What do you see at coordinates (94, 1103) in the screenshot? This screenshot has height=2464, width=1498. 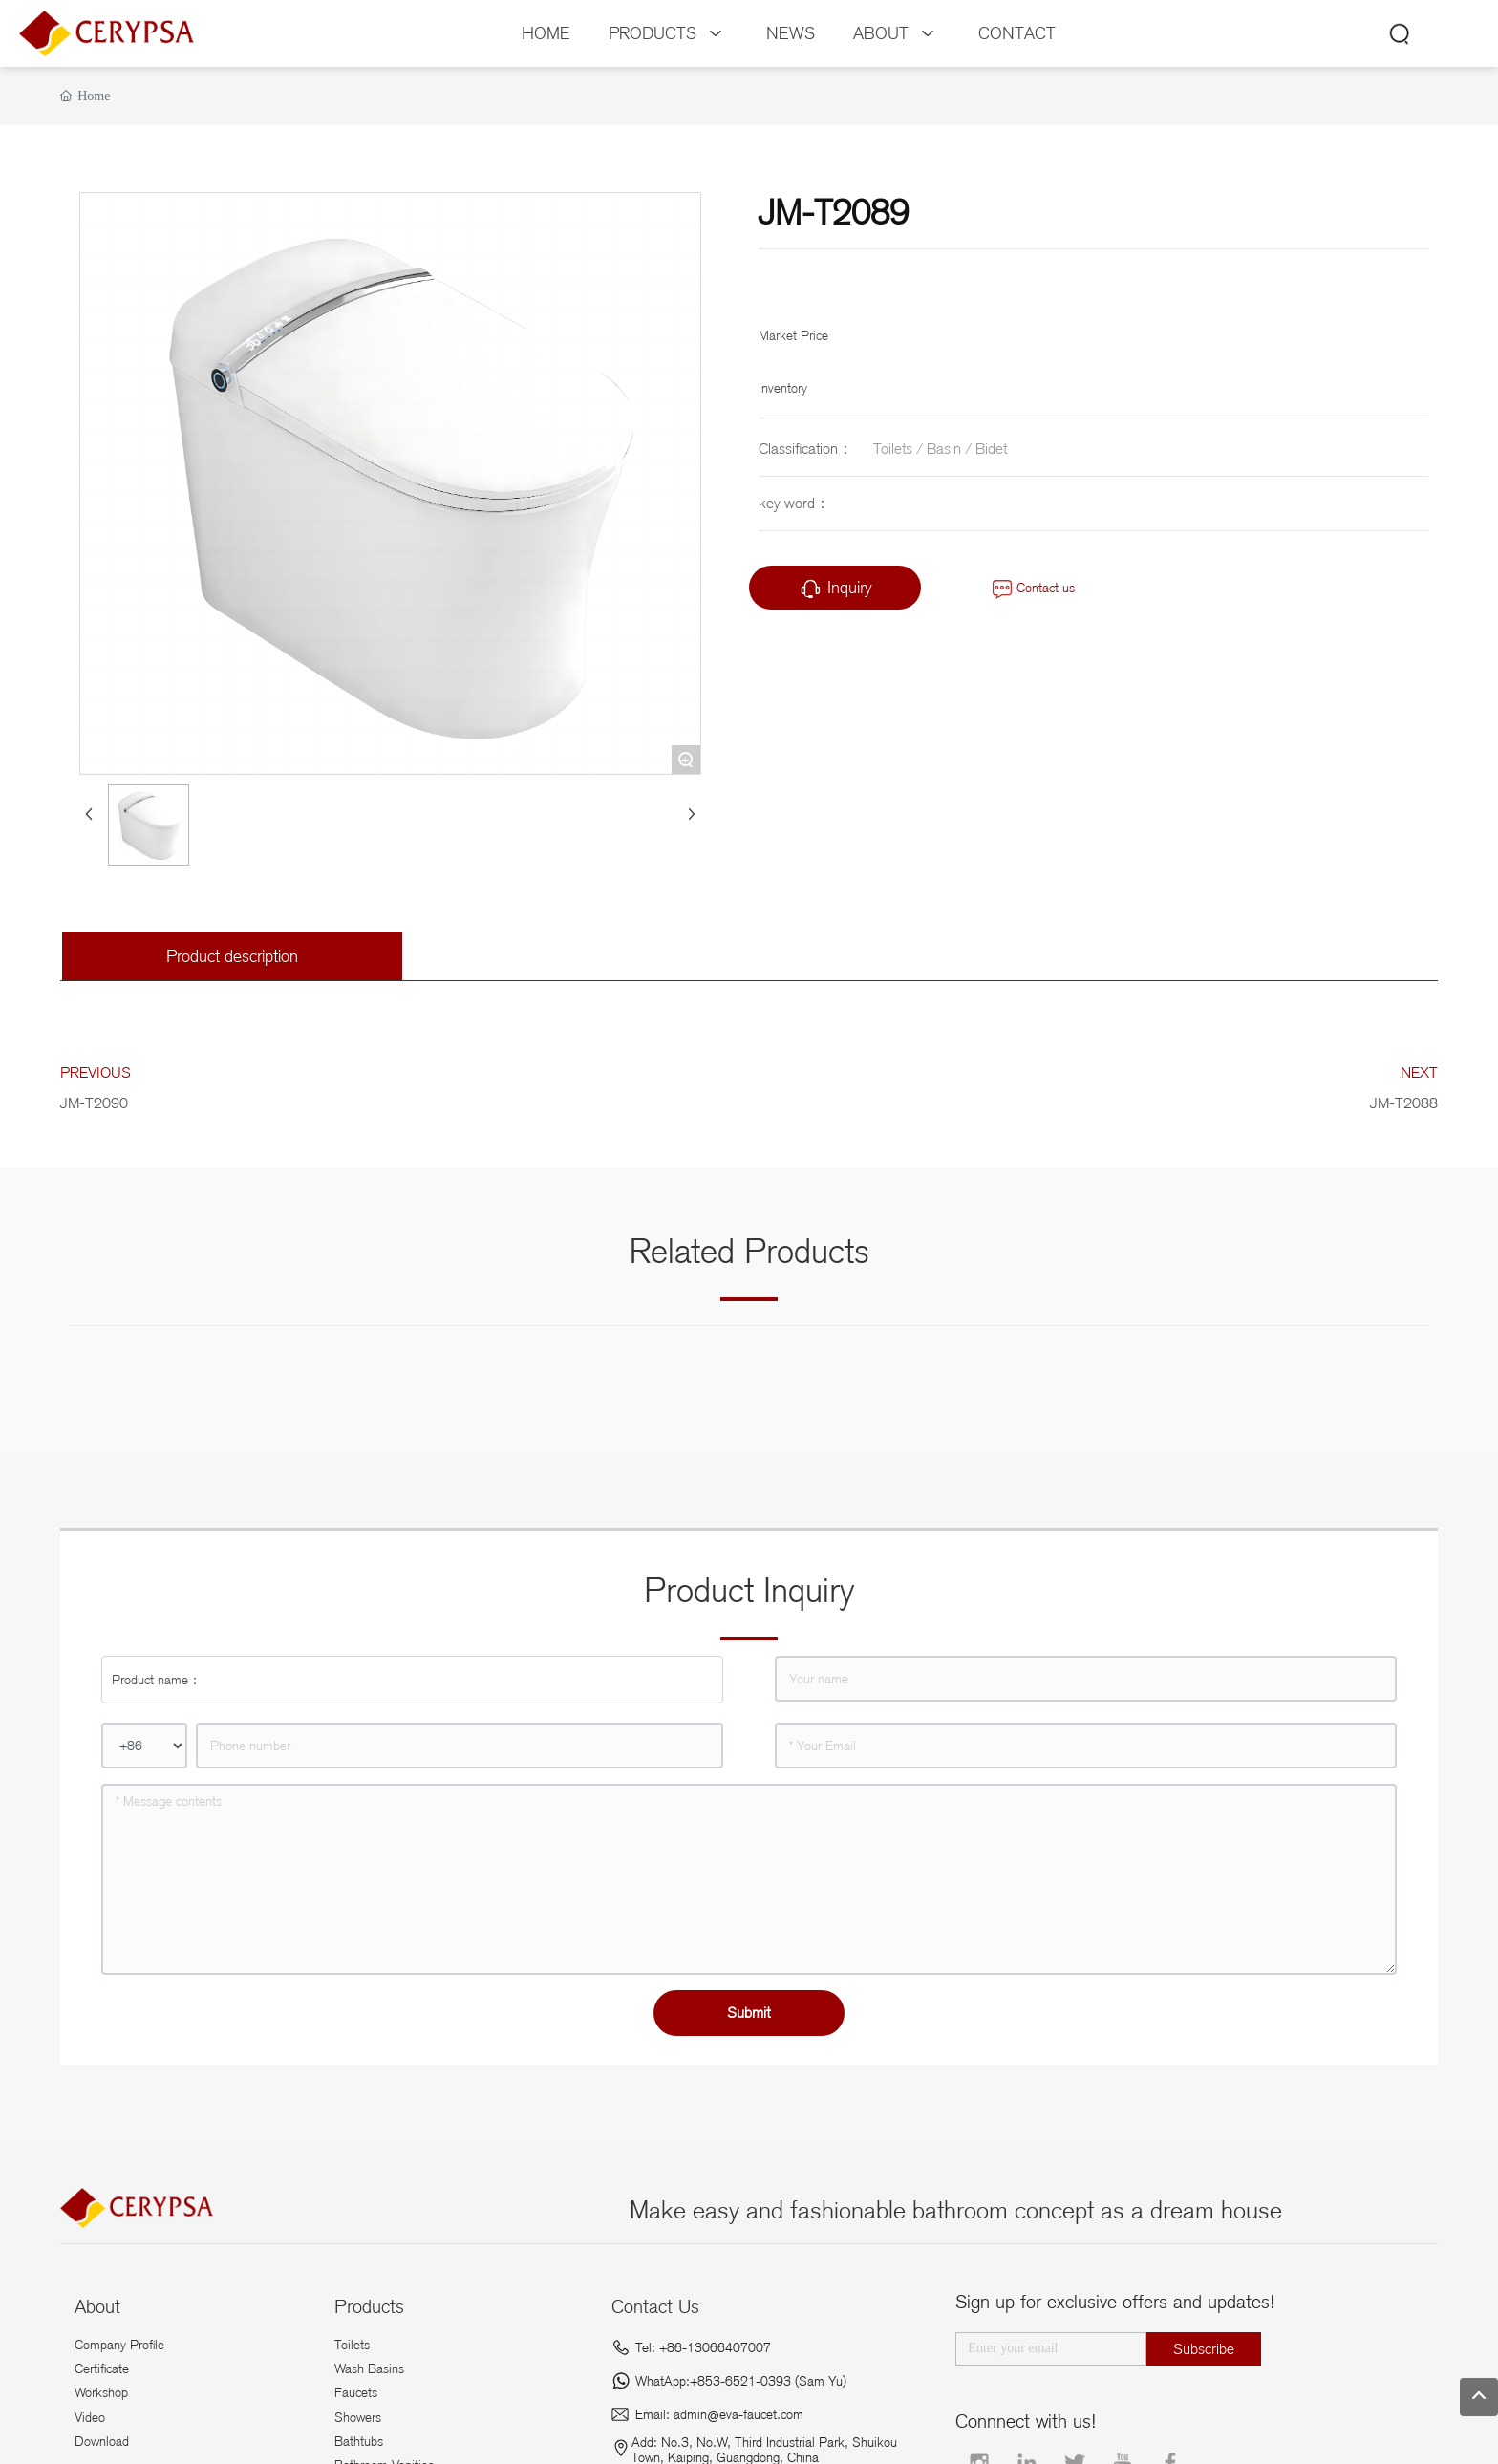 I see `JM-T2090` at bounding box center [94, 1103].